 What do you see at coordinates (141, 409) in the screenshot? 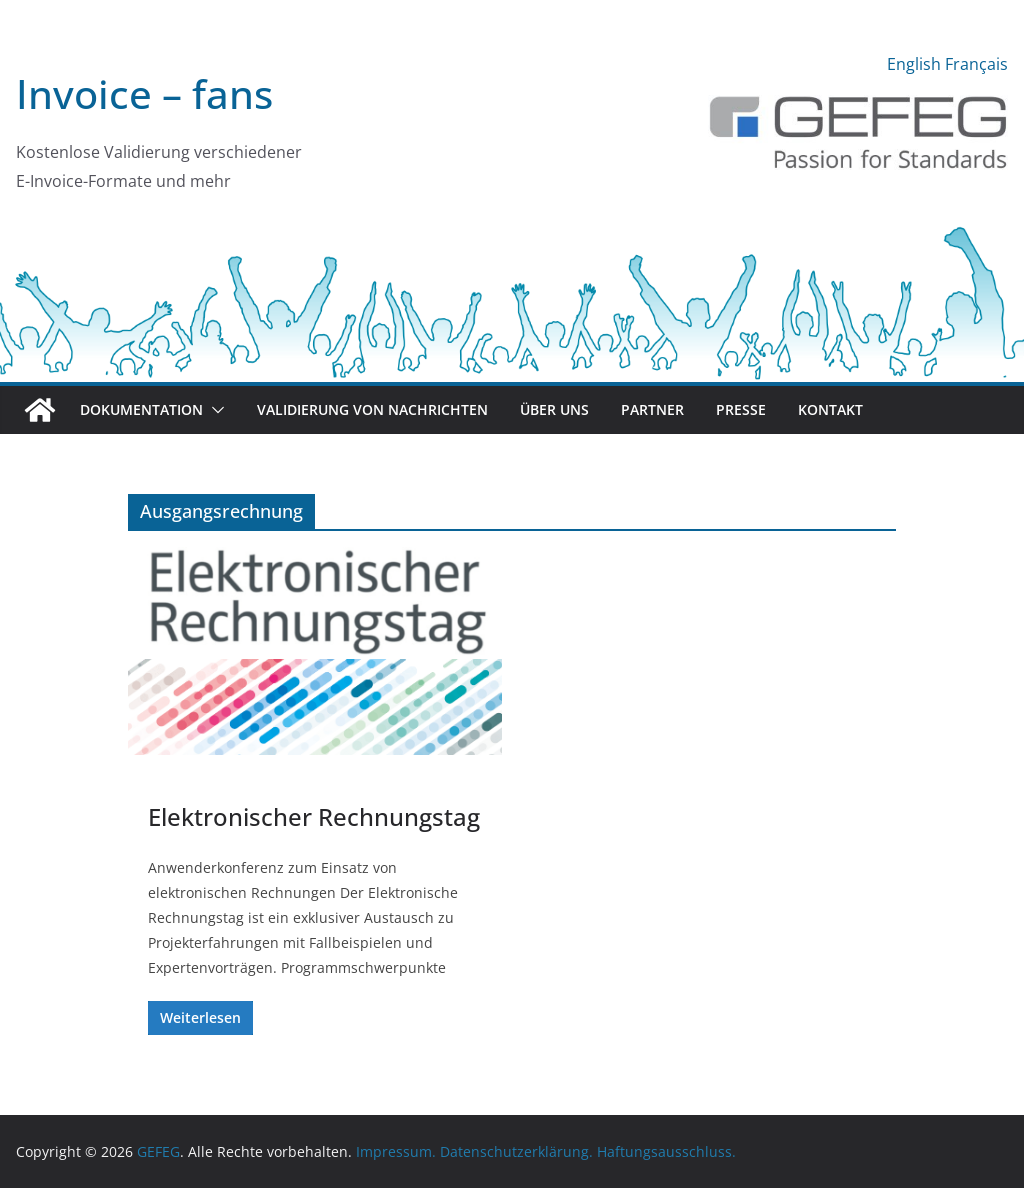
I see `Dokumentation` at bounding box center [141, 409].